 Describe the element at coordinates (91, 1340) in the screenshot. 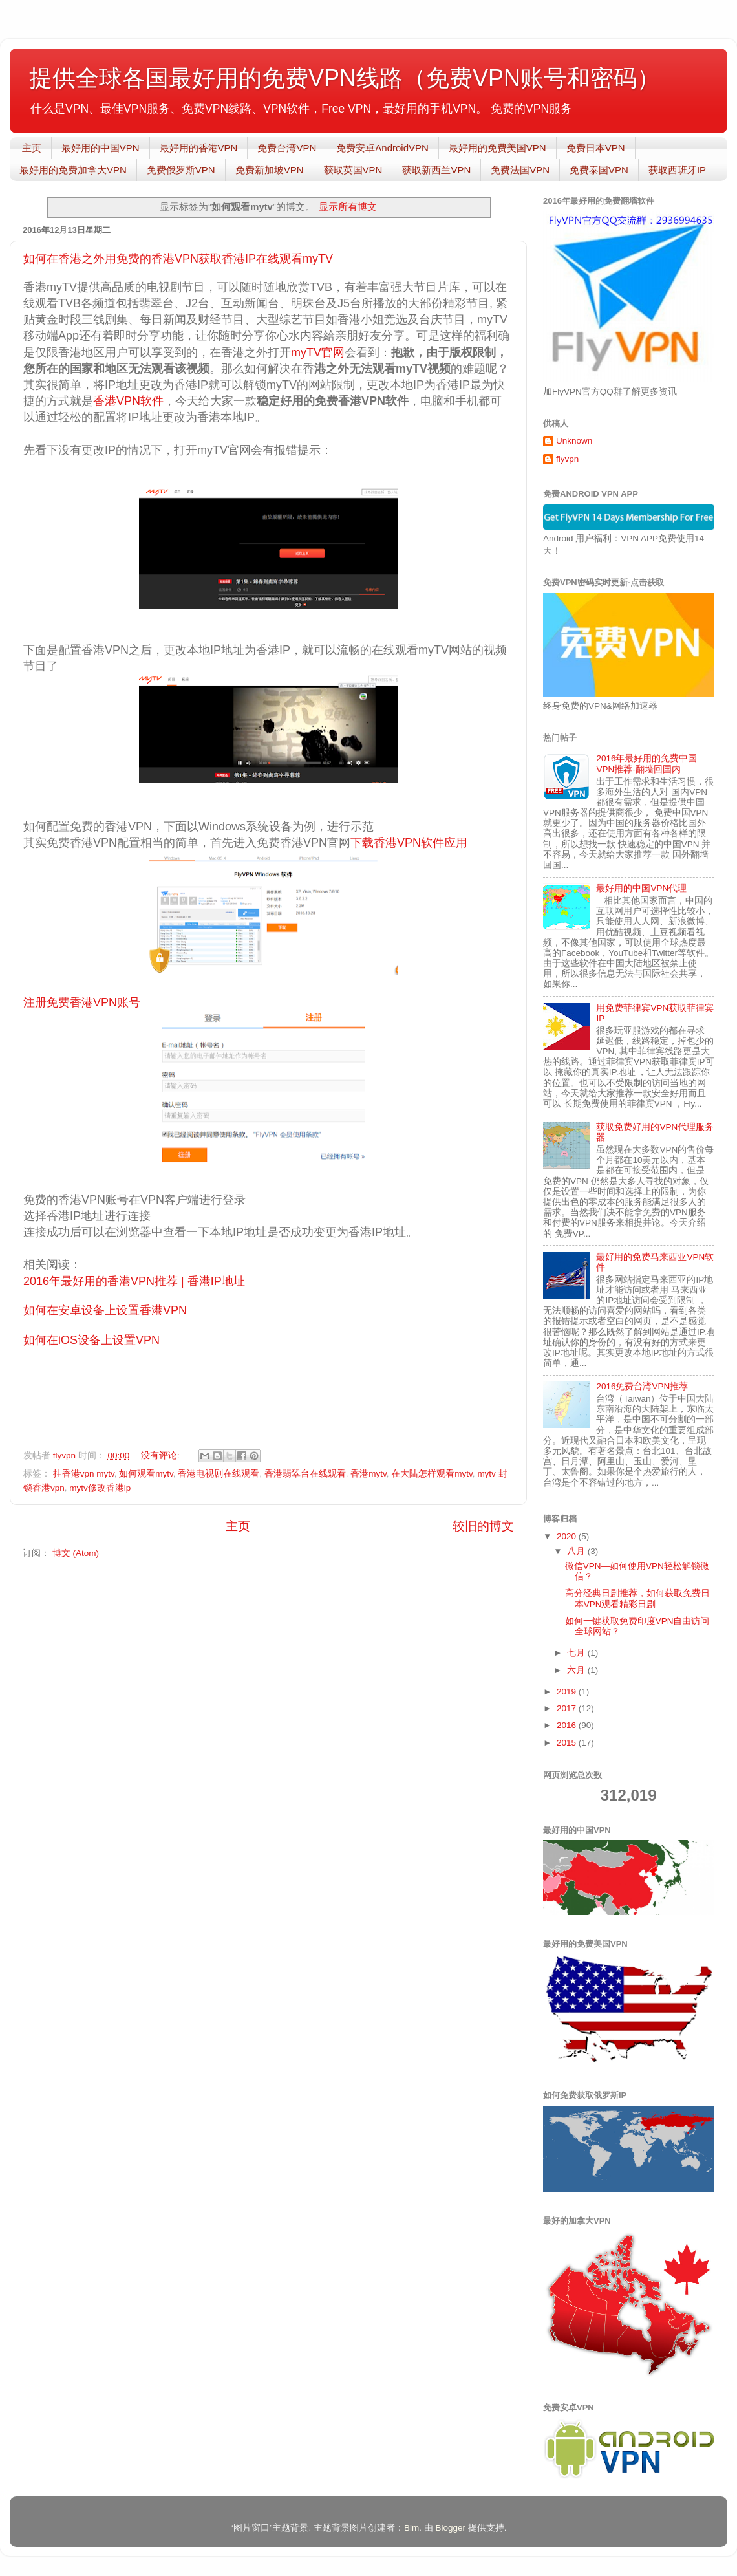

I see `如何在iOS设备上设置VPN` at that location.